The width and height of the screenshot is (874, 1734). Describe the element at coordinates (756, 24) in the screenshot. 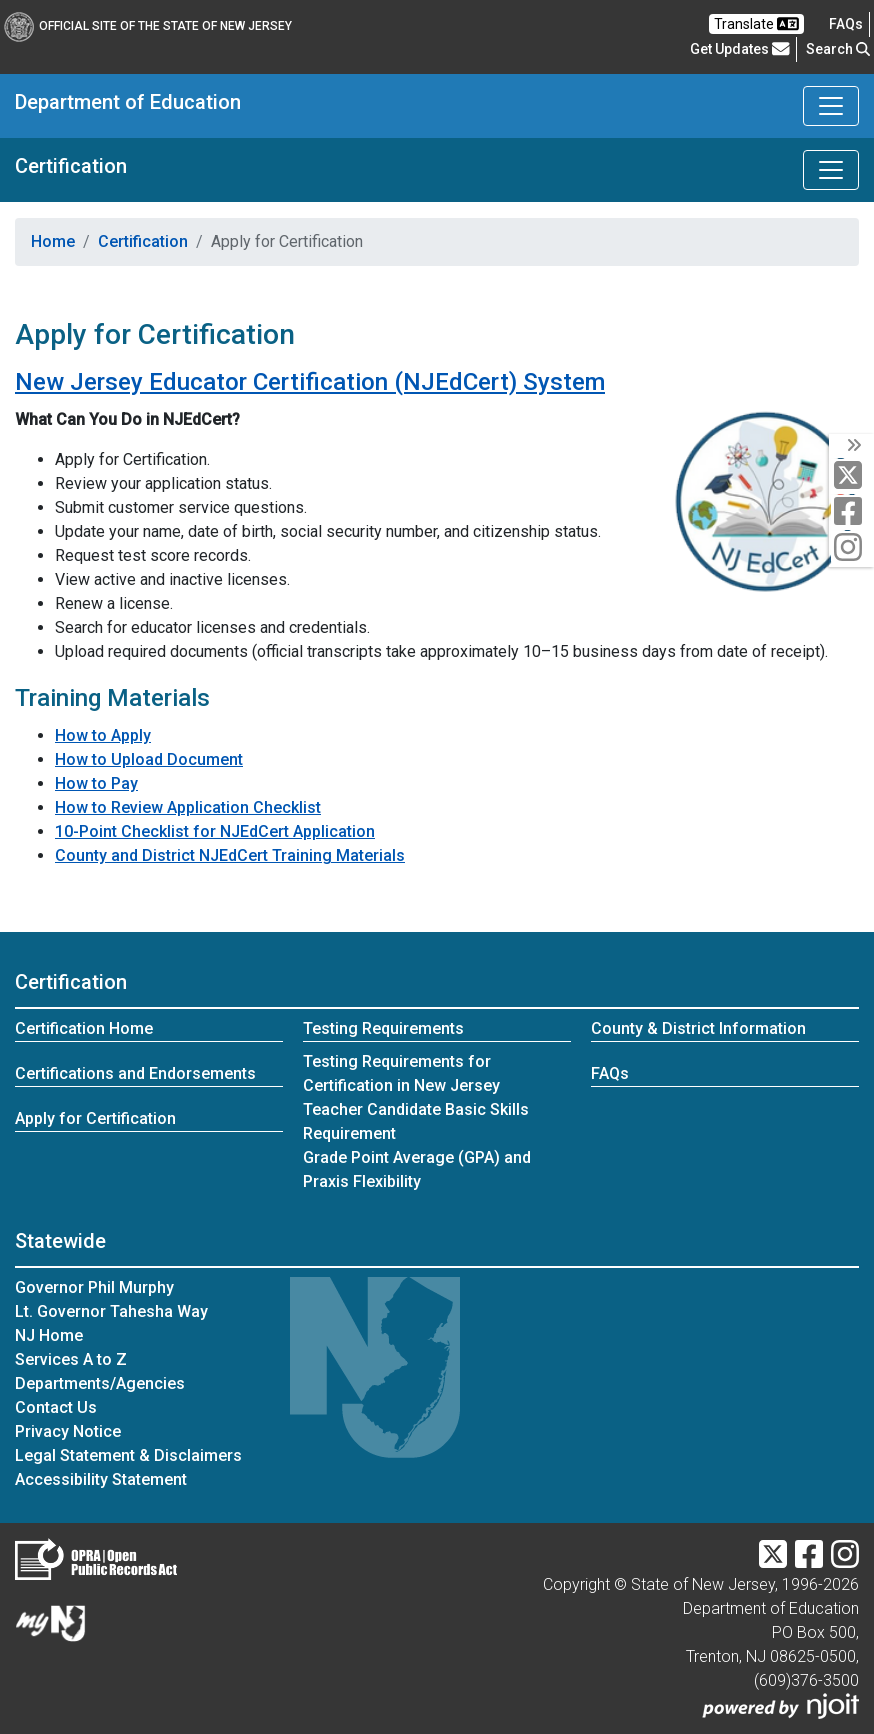

I see `Translate` at that location.